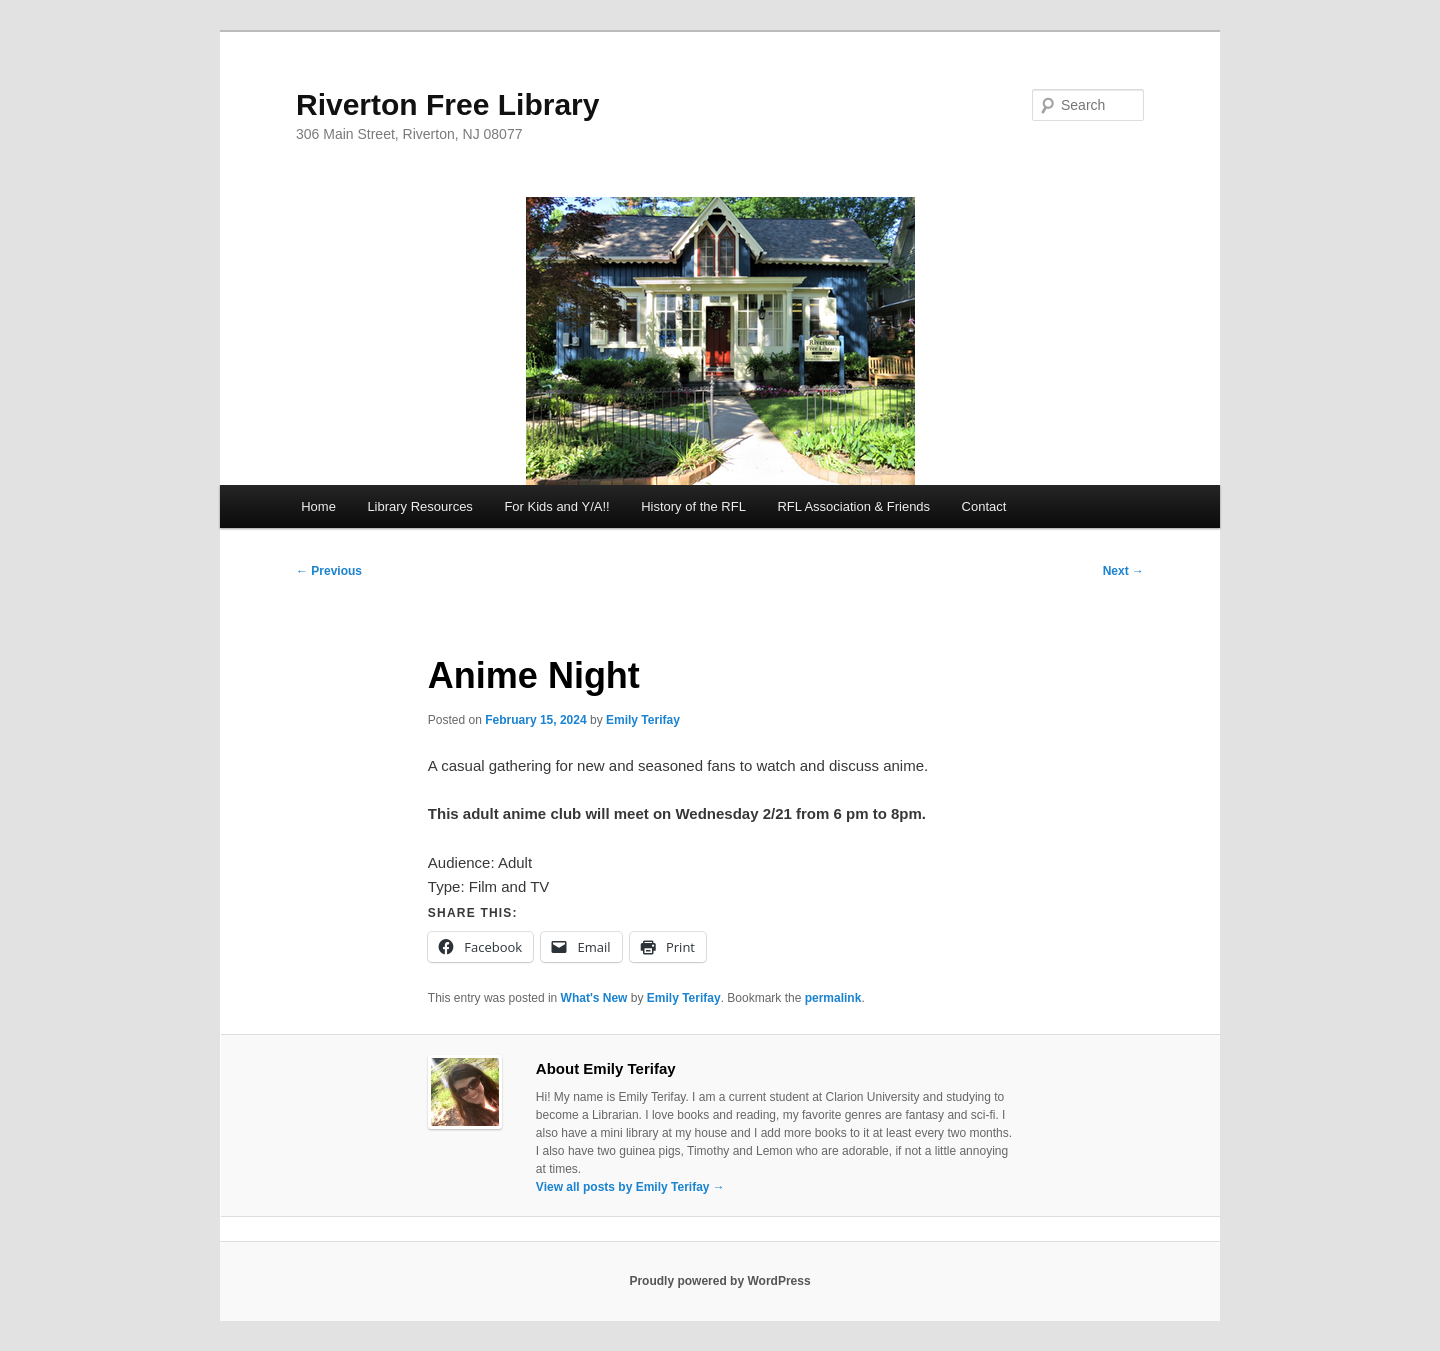 The height and width of the screenshot is (1351, 1440). What do you see at coordinates (833, 998) in the screenshot?
I see `permalink` at bounding box center [833, 998].